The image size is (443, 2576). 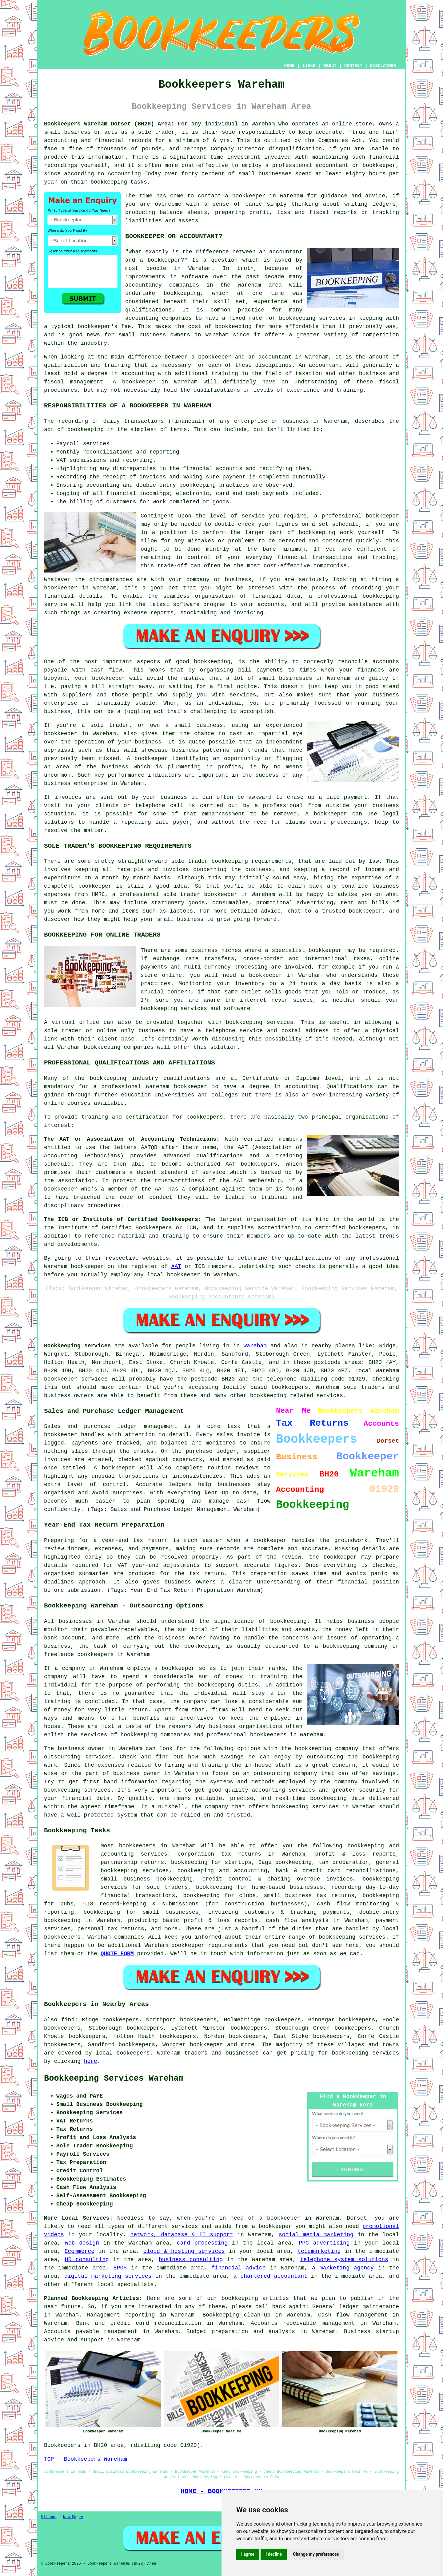 What do you see at coordinates (247, 2554) in the screenshot?
I see `I agree [button]` at bounding box center [247, 2554].